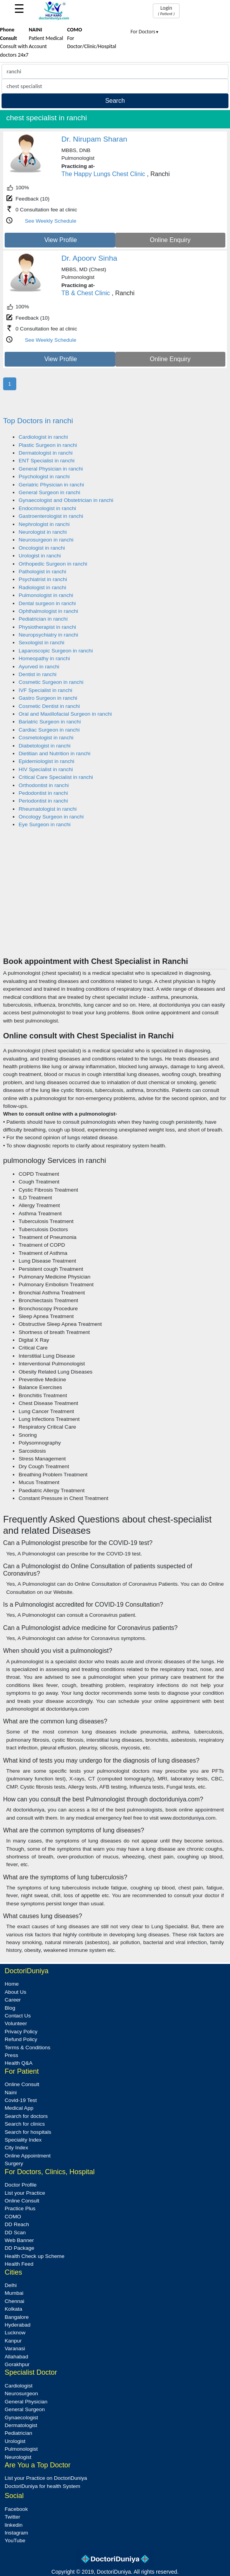 The image size is (230, 2576). Describe the element at coordinates (13, 2341) in the screenshot. I see `Kanpur` at that location.